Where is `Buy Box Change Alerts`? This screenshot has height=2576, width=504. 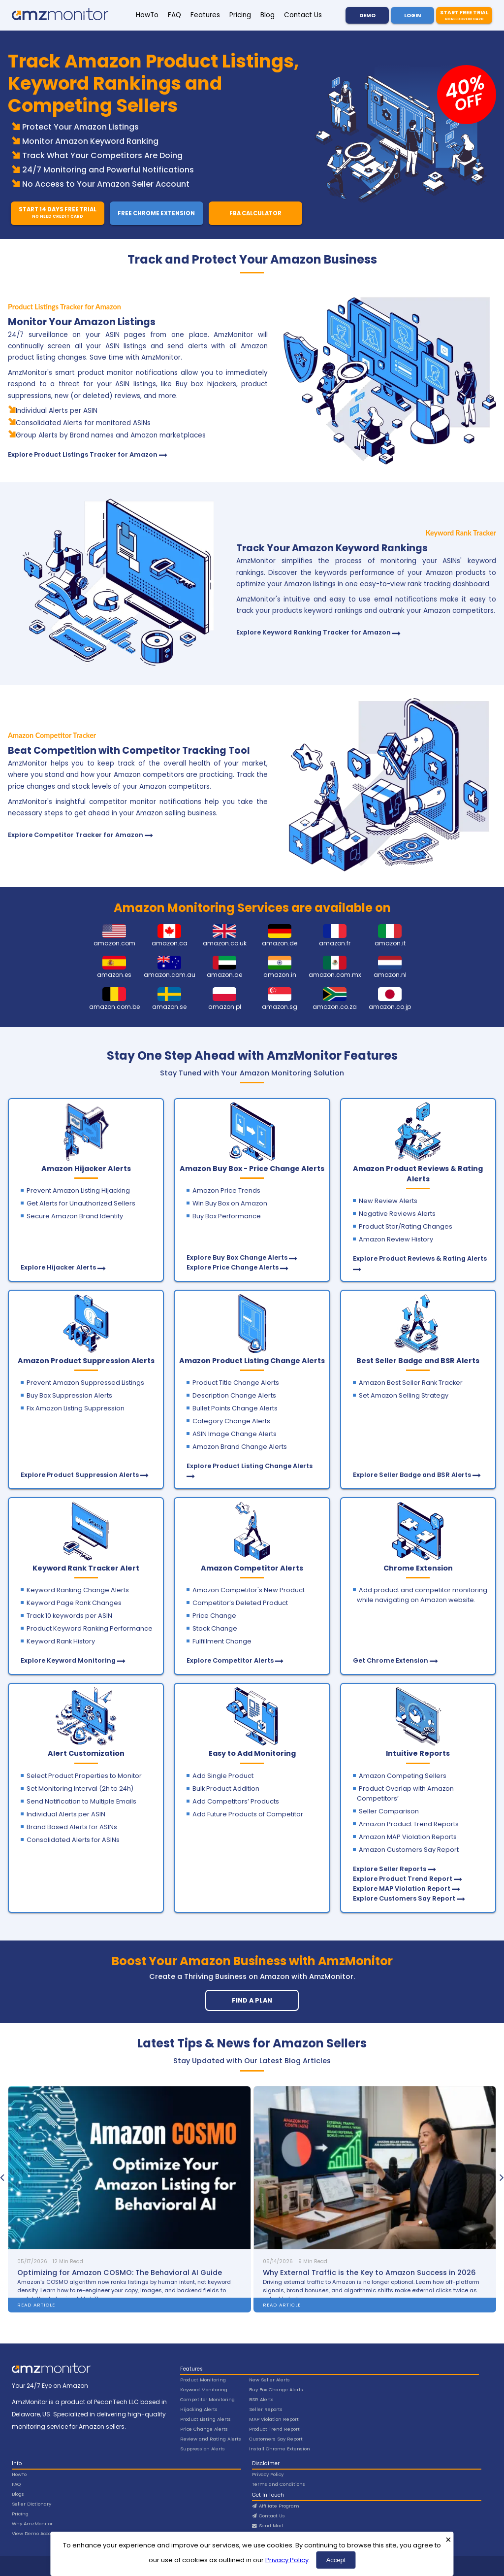
Buy Box Change Alerts is located at coordinates (276, 2389).